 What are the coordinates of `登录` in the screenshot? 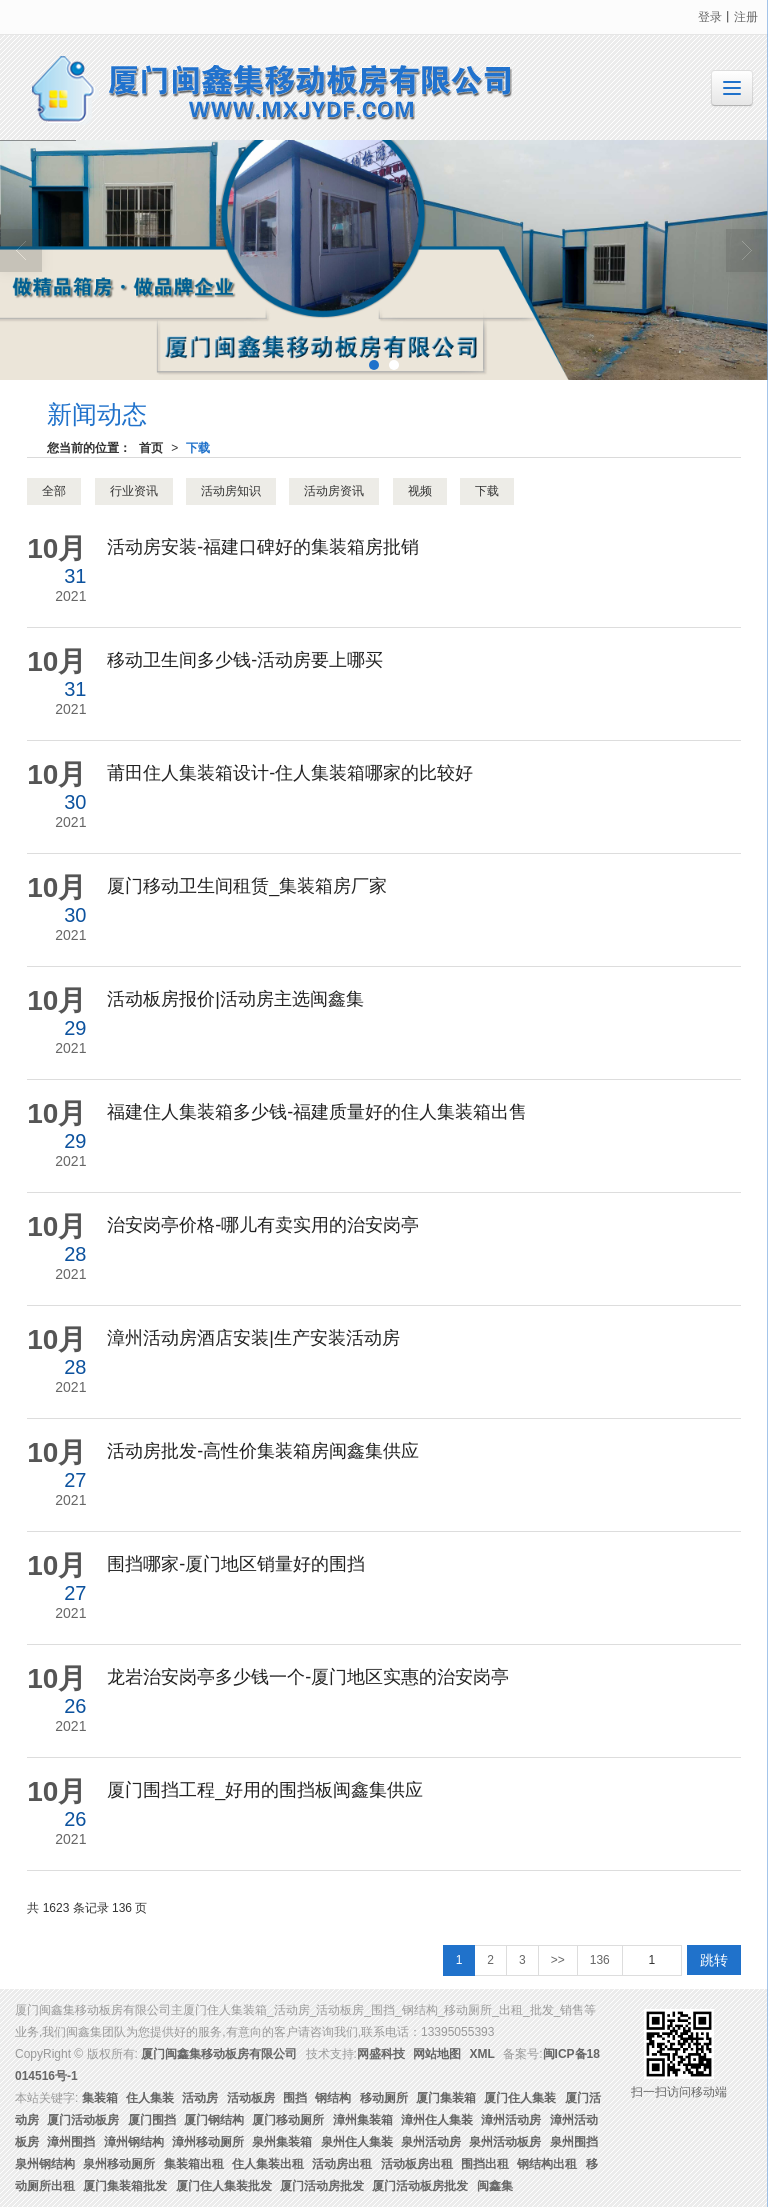 It's located at (710, 17).